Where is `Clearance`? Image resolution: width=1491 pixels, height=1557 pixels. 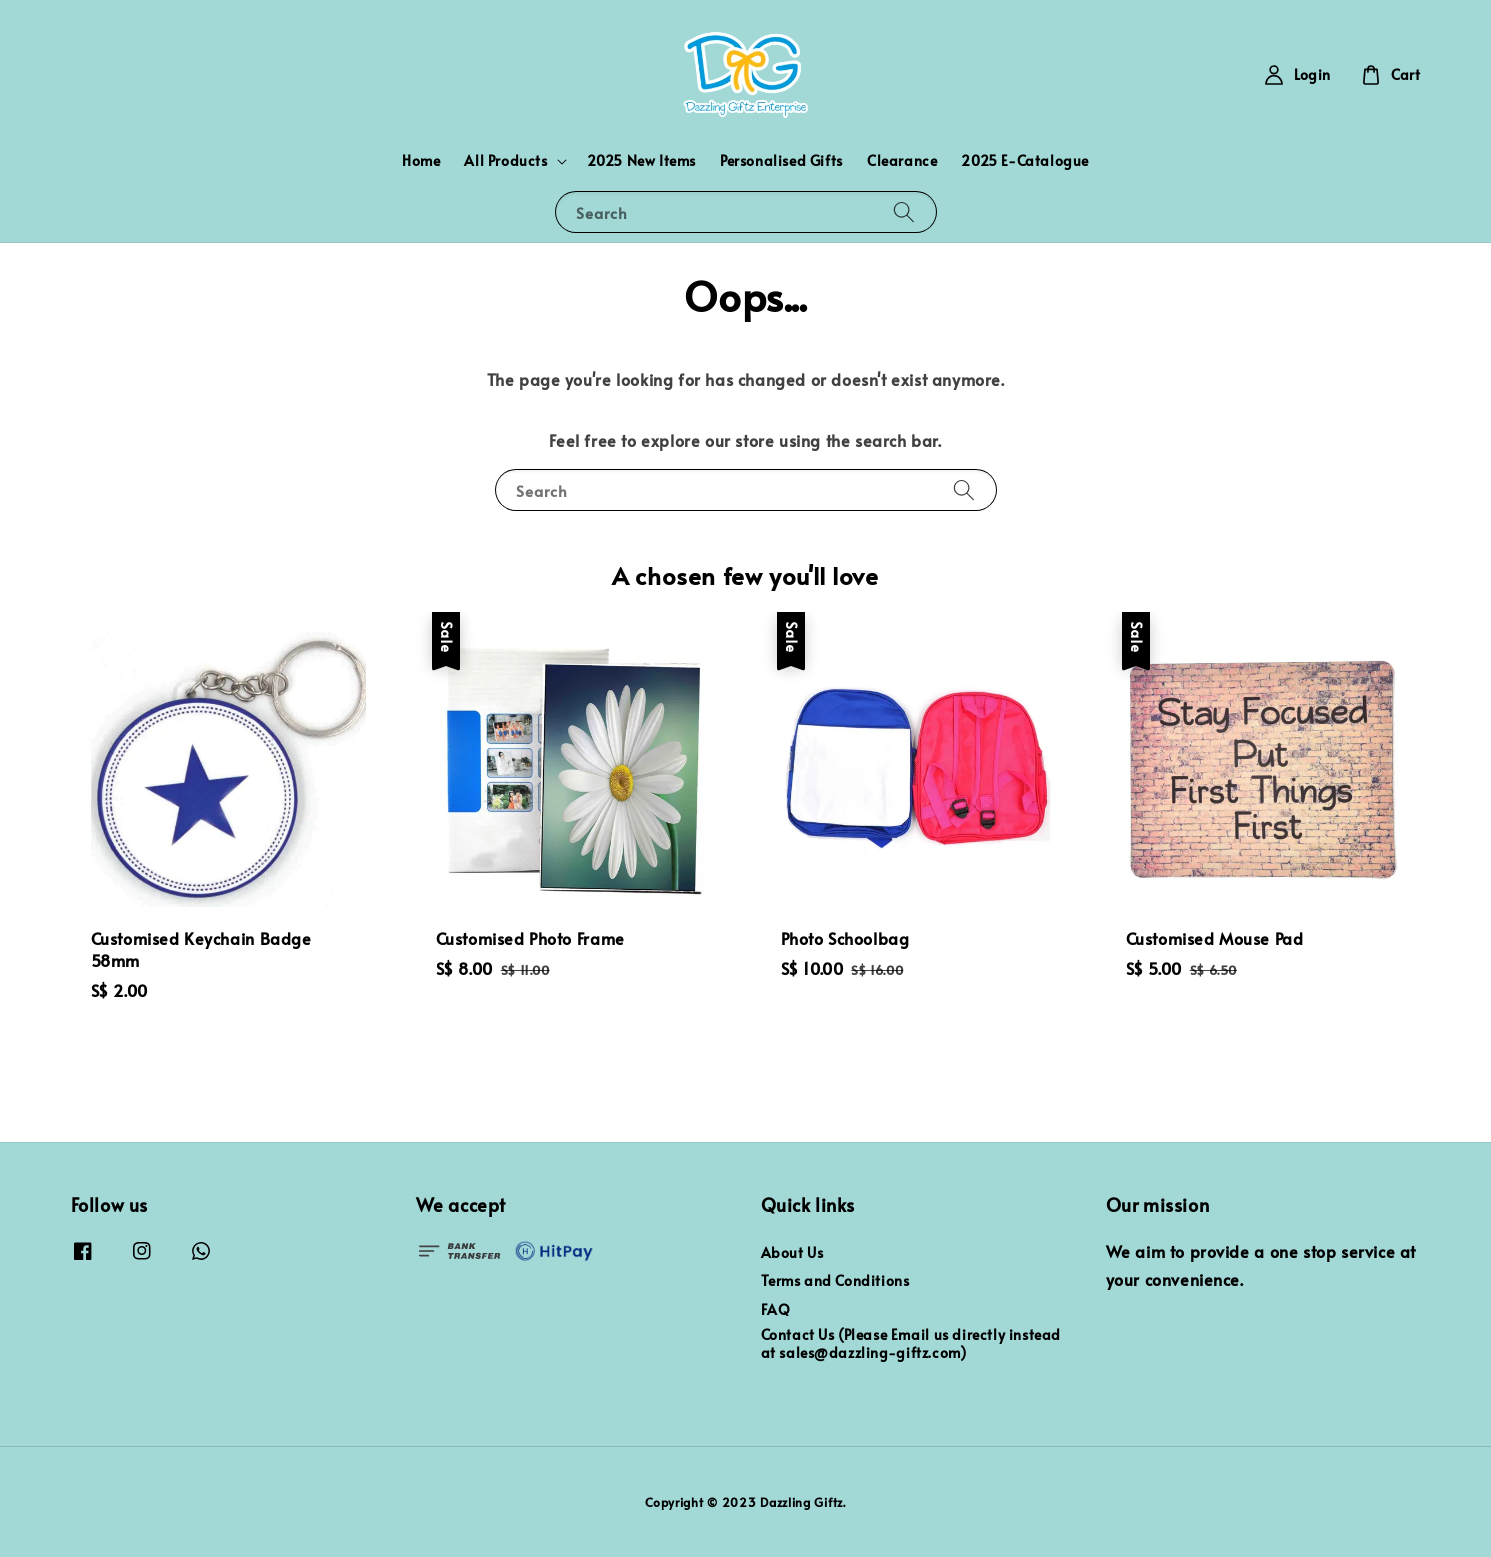 Clearance is located at coordinates (902, 160).